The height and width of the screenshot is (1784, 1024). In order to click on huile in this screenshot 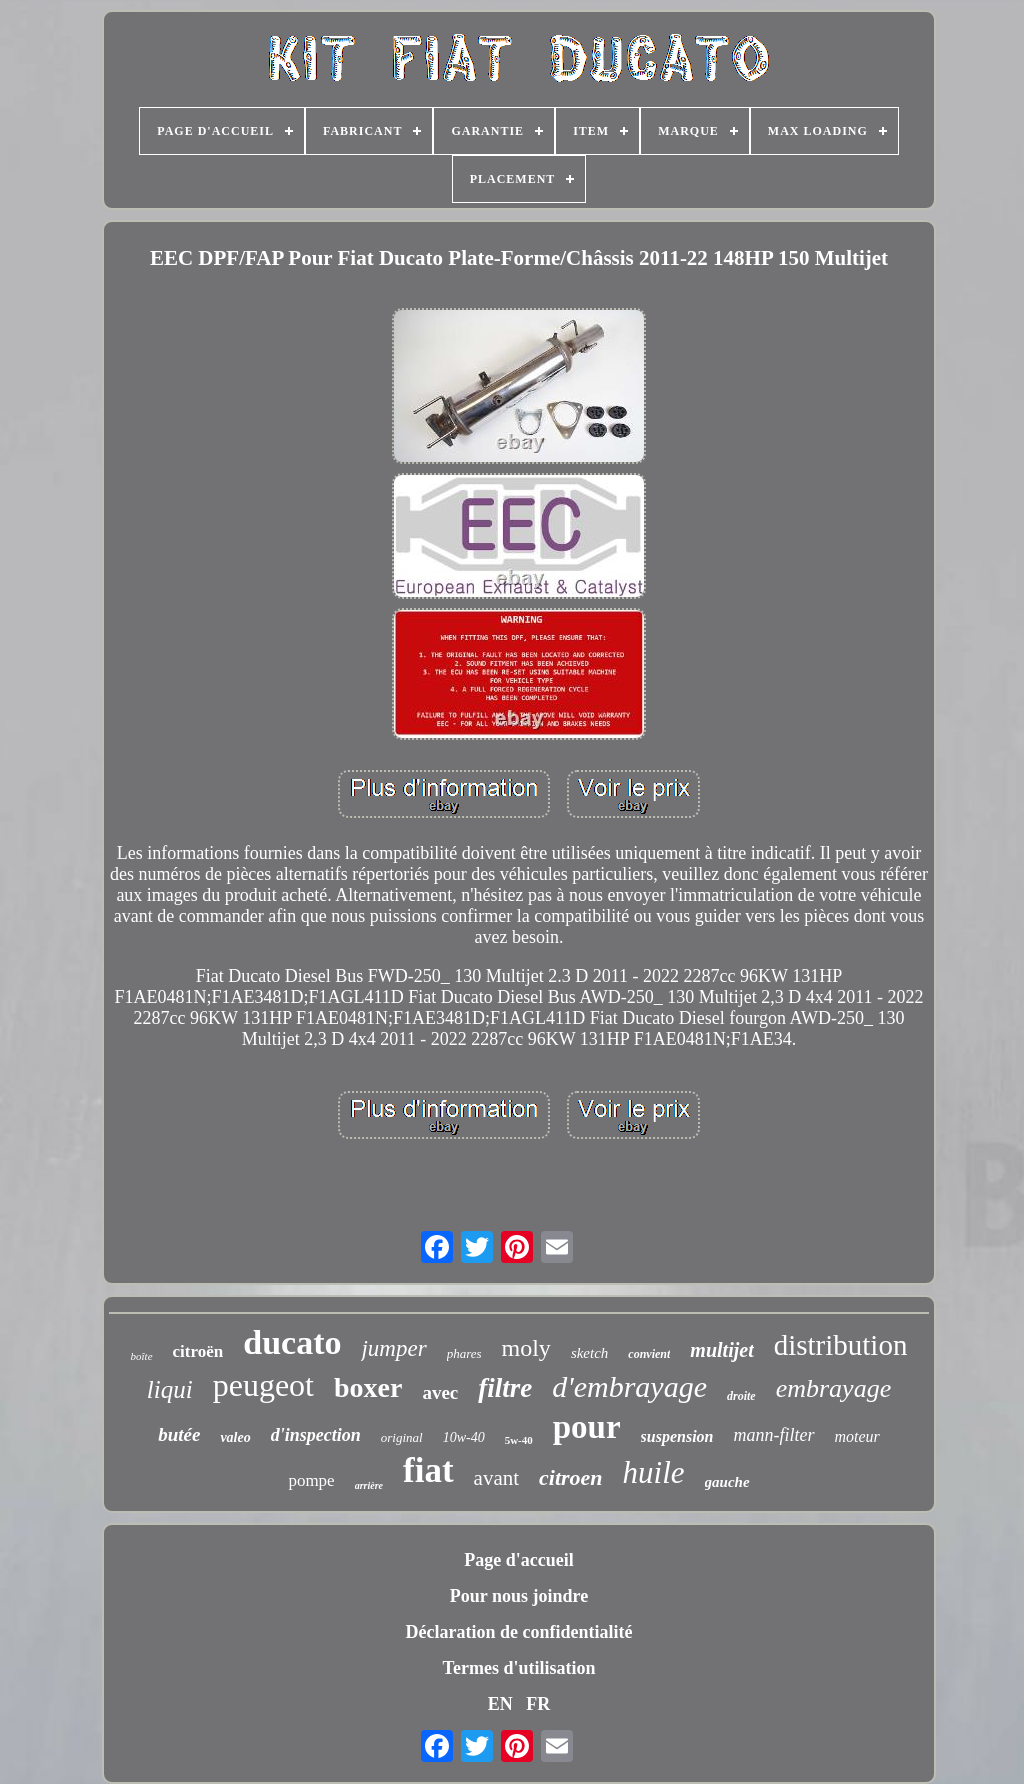, I will do `click(654, 1472)`.